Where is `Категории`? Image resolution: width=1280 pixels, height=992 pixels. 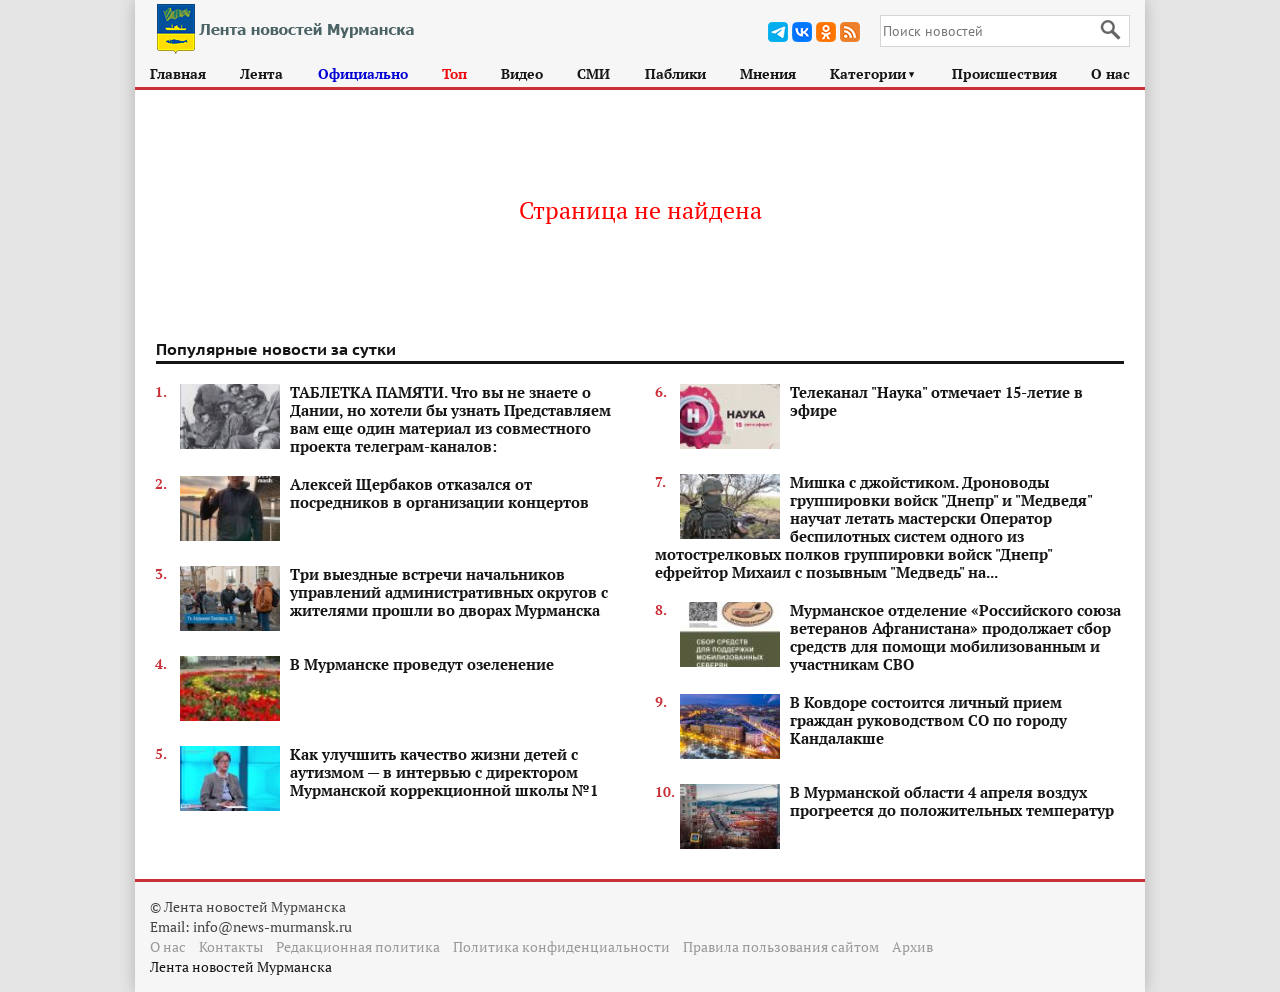
Категории is located at coordinates (873, 73).